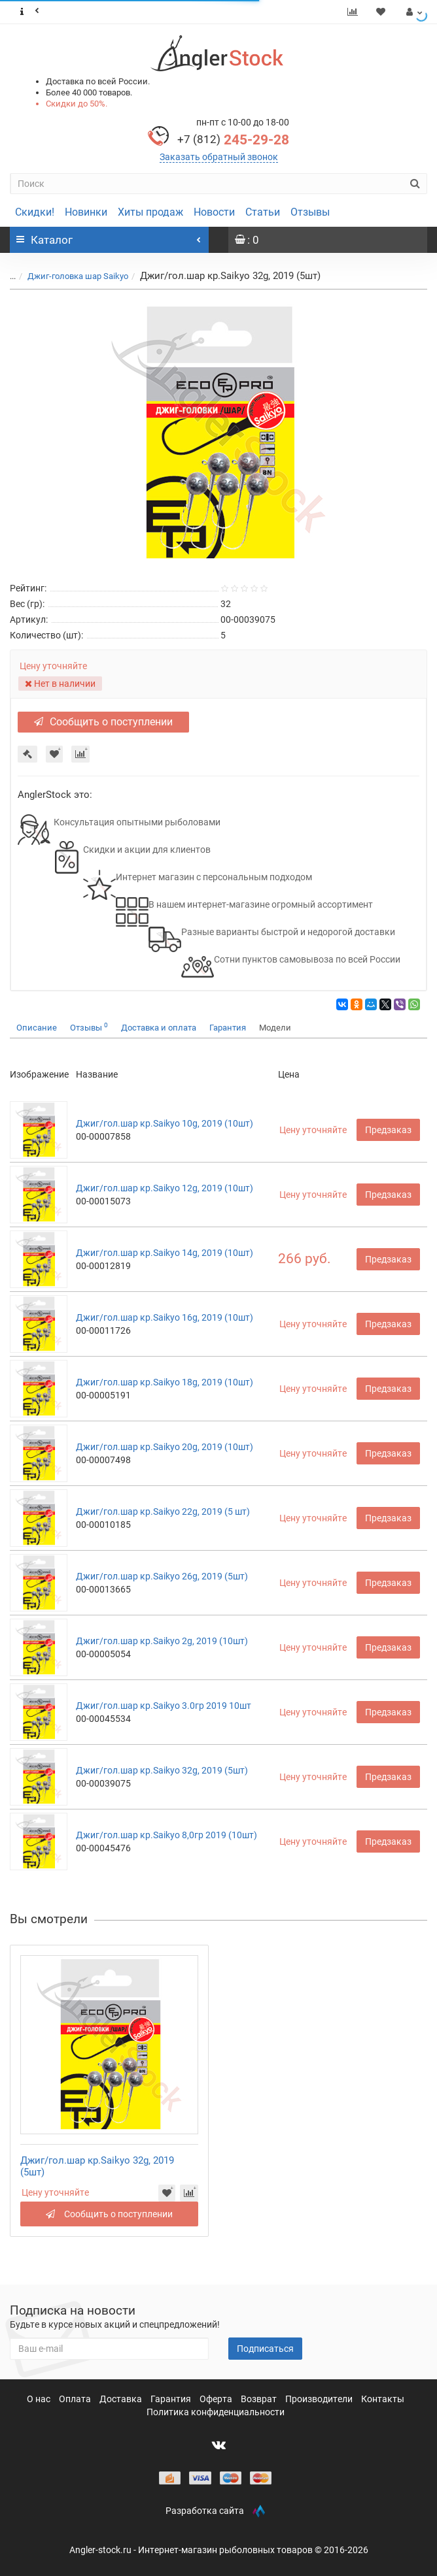 The height and width of the screenshot is (2576, 437). What do you see at coordinates (162, 1576) in the screenshot?
I see `Джиг/гол.шар кр.Saikyo 26g, 2019 (5шт)` at bounding box center [162, 1576].